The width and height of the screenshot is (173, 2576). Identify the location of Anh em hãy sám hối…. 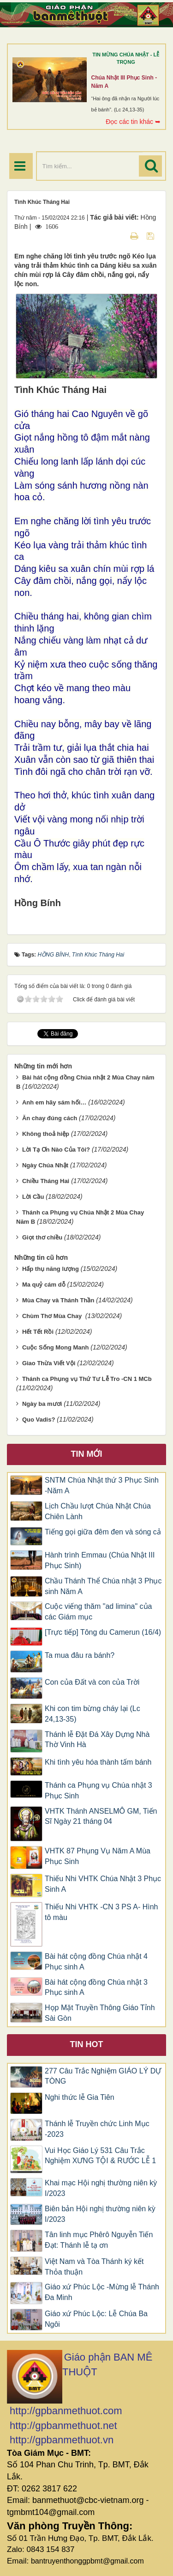
(54, 1102).